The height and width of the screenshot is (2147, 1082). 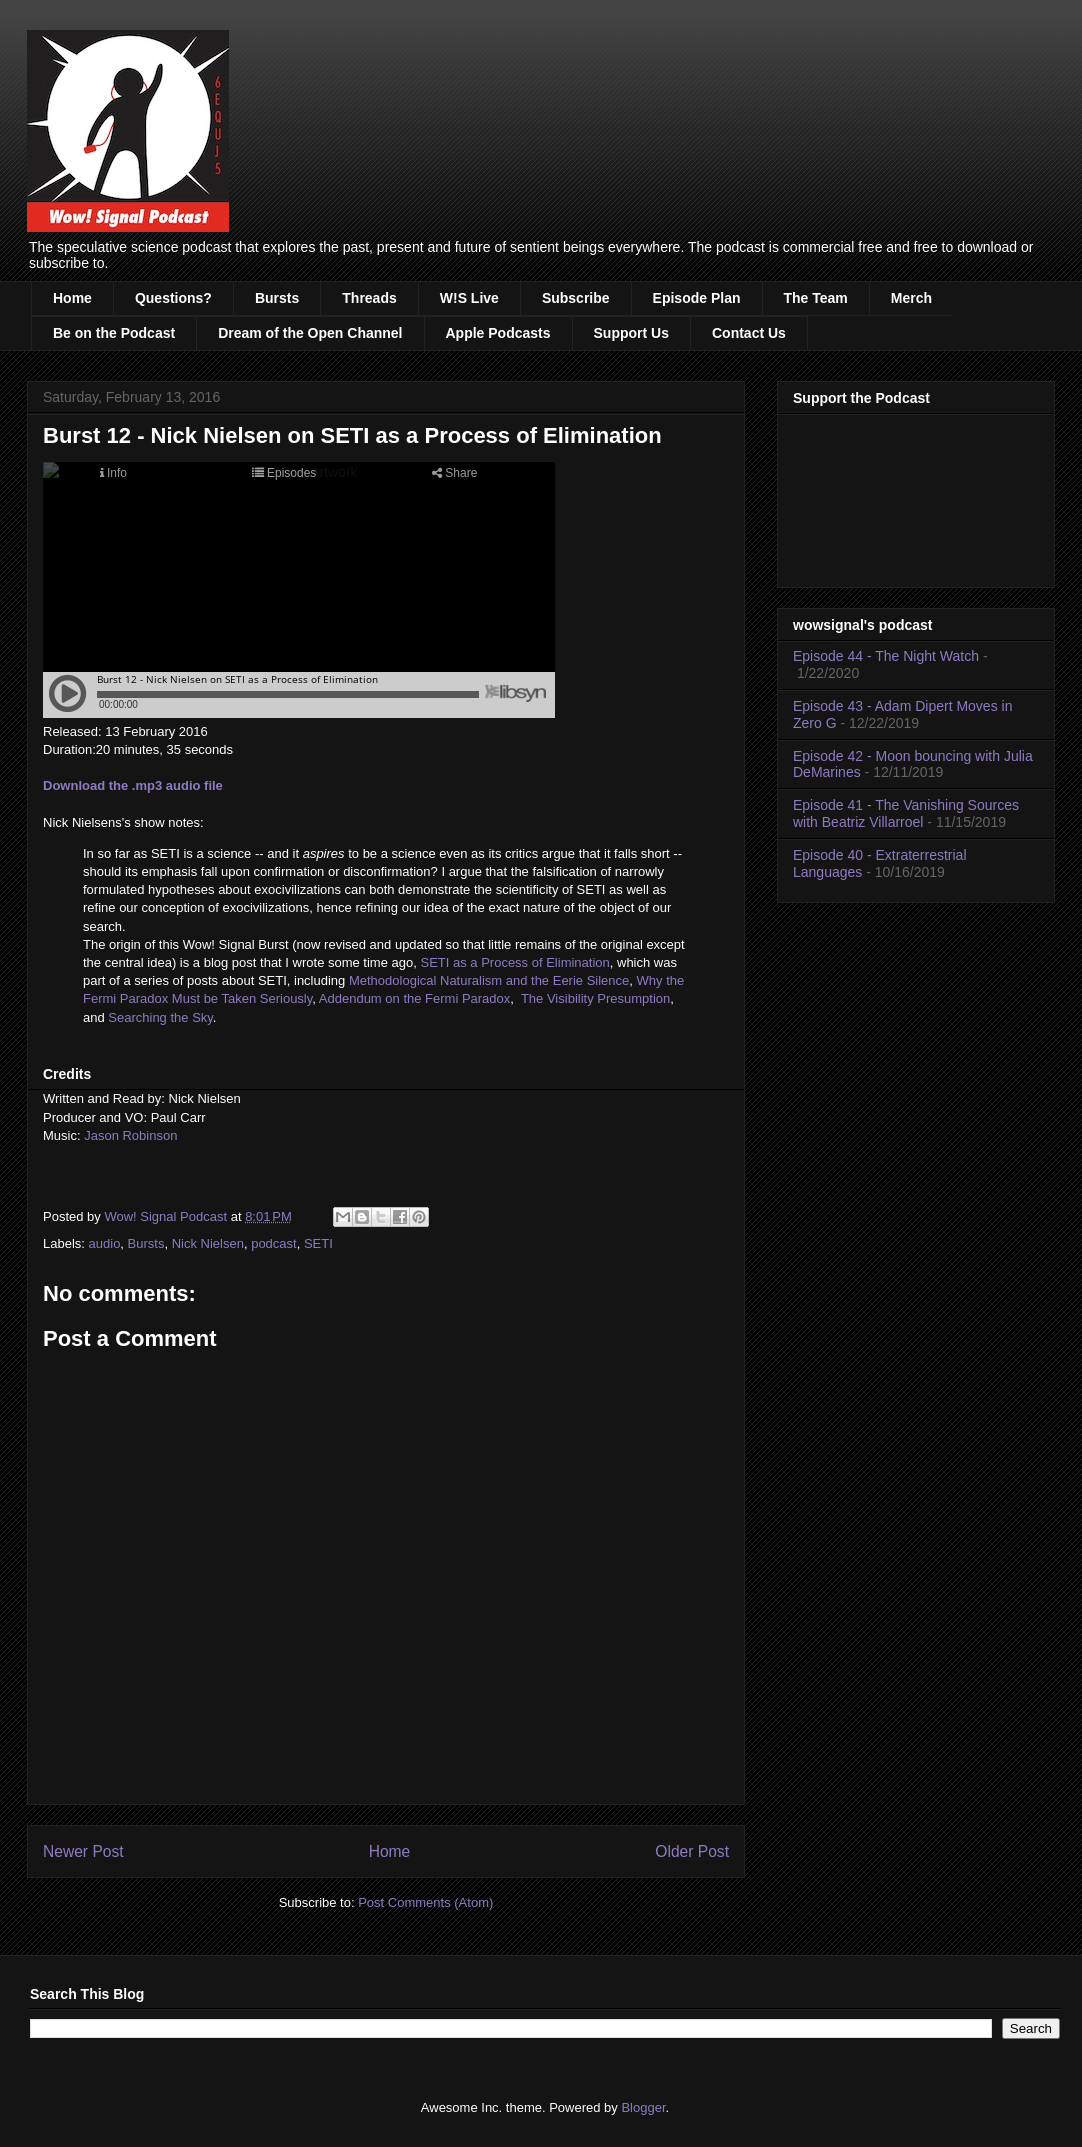 I want to click on Questions?, so click(x=173, y=298).